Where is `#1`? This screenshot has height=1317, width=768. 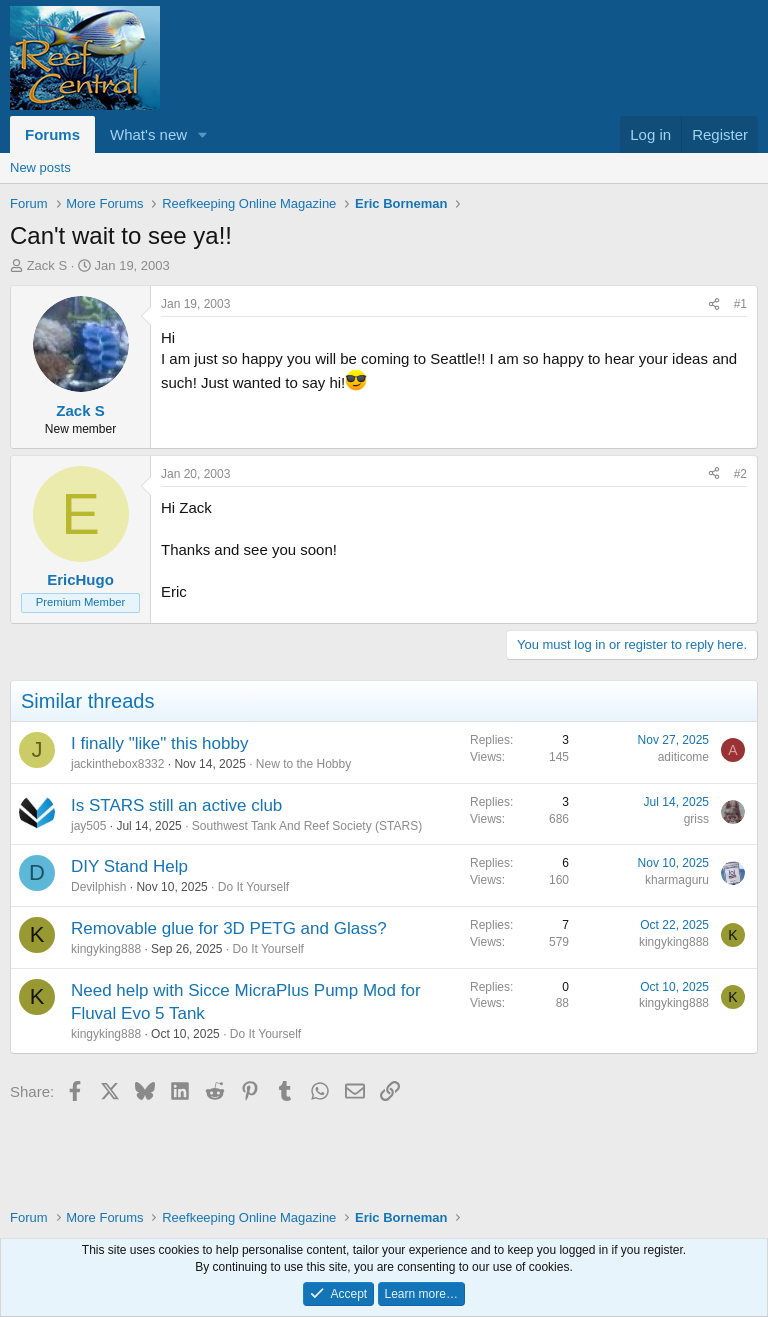
#1 is located at coordinates (740, 304).